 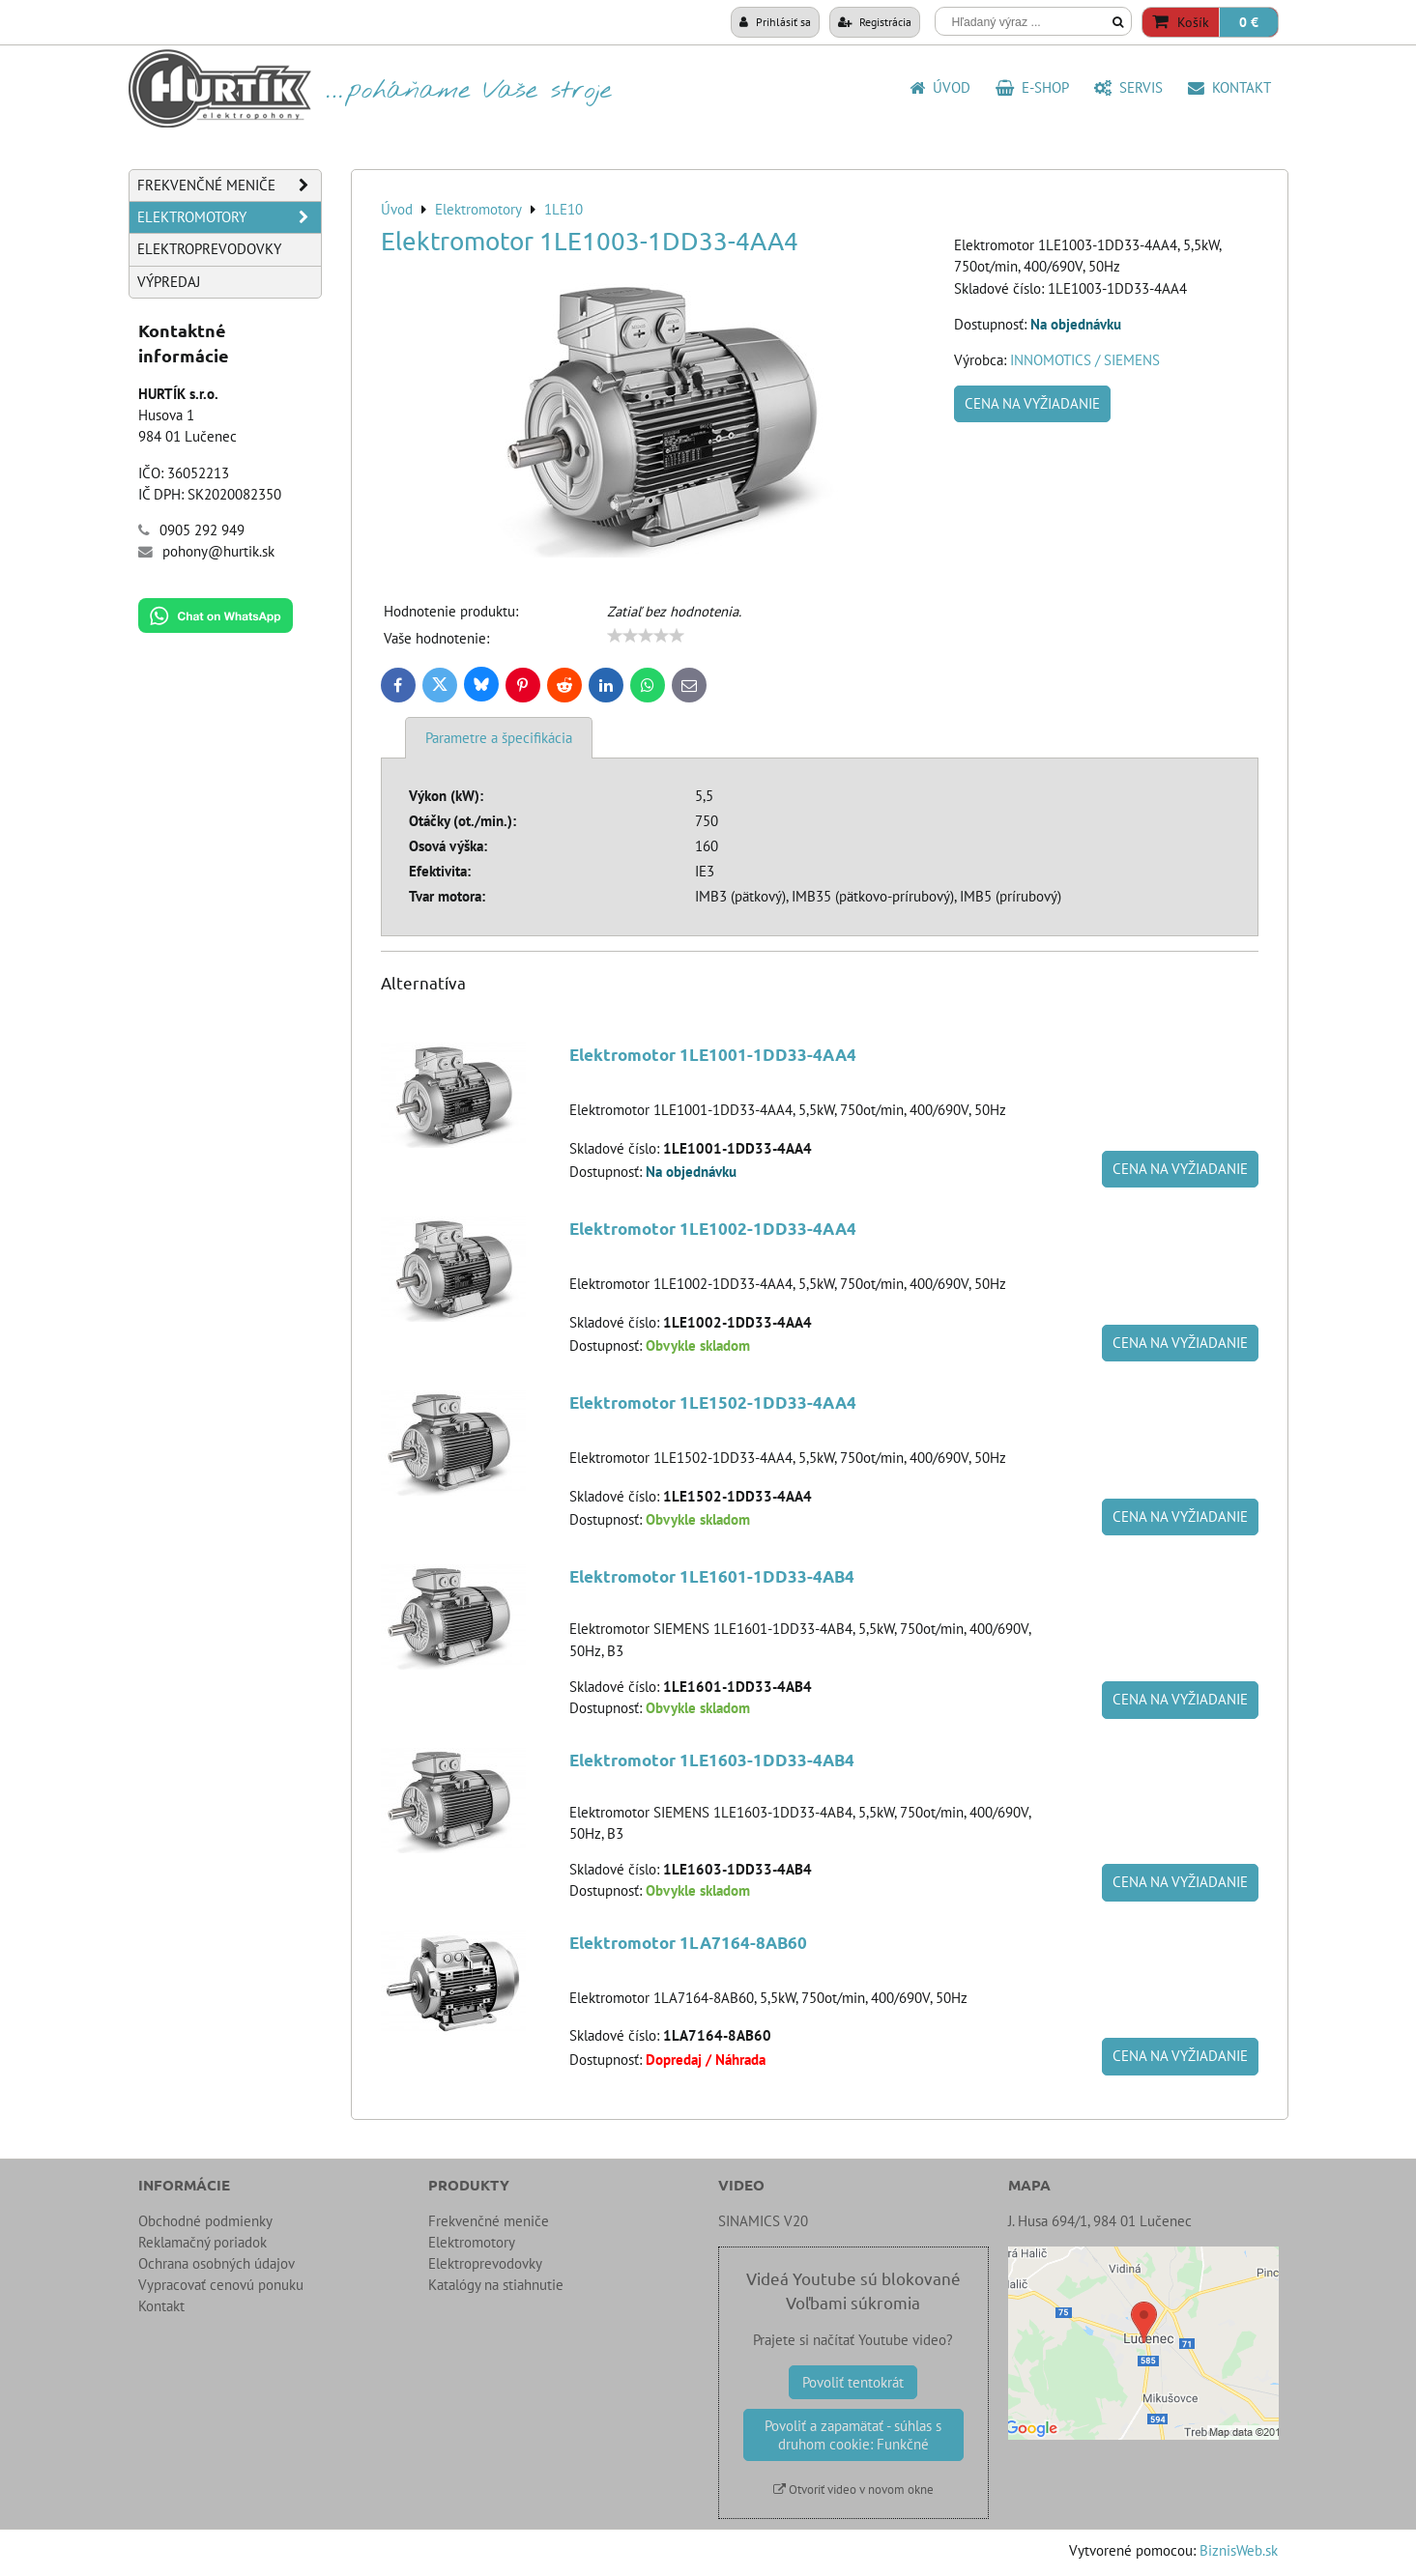 What do you see at coordinates (775, 21) in the screenshot?
I see `Prihlásiť sa` at bounding box center [775, 21].